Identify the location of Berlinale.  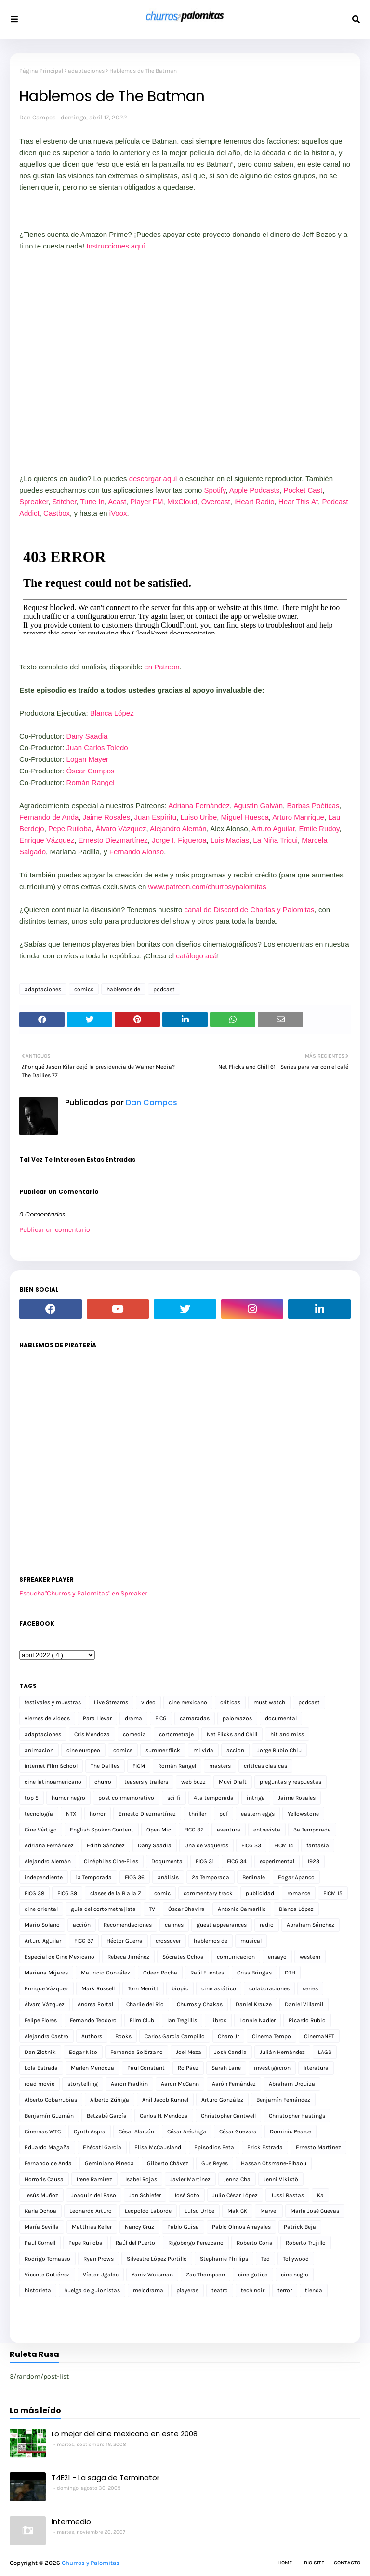
(253, 1877).